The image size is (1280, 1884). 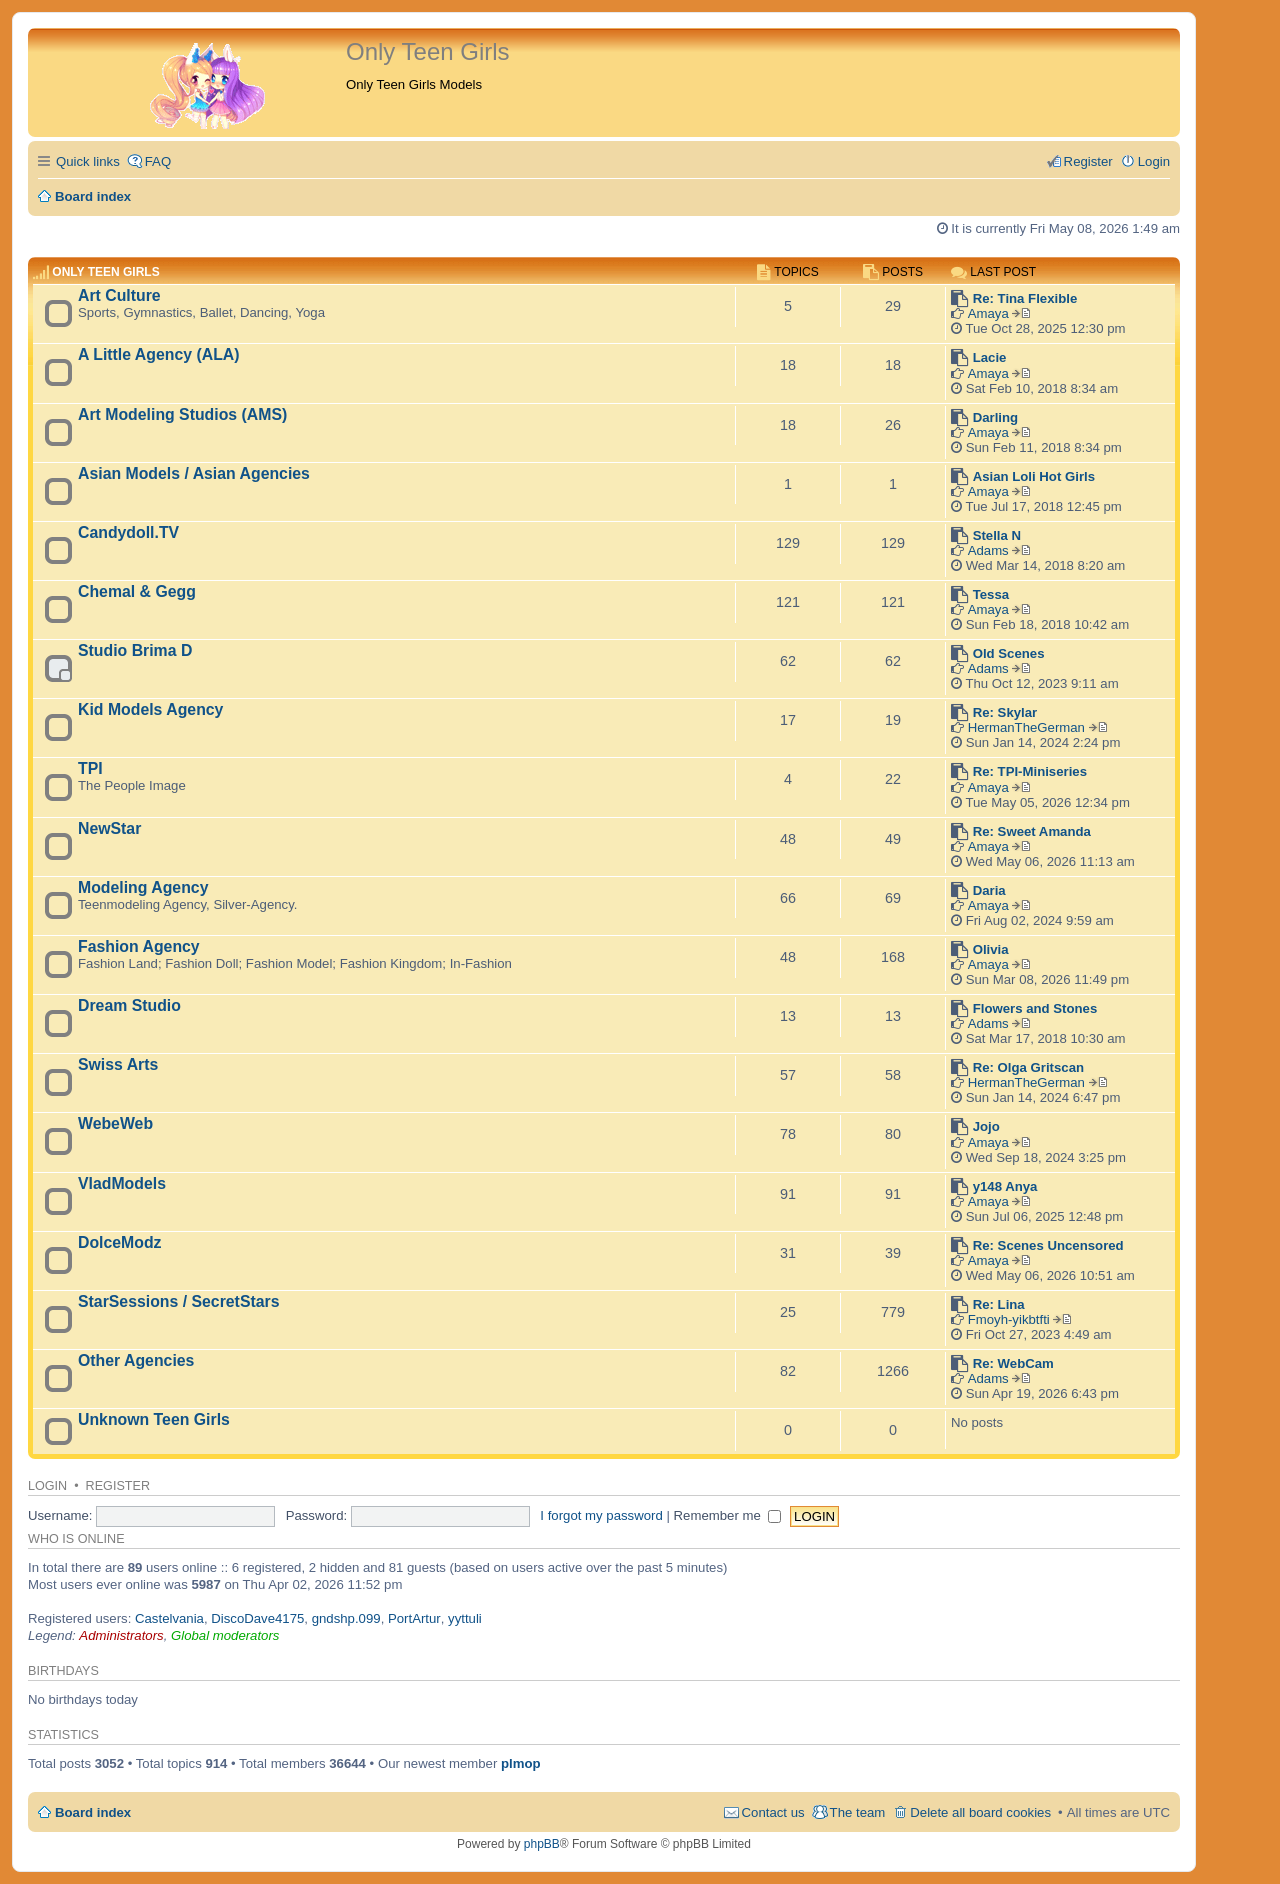 I want to click on Fmoyh-yikbtfti, so click(x=1009, y=1319).